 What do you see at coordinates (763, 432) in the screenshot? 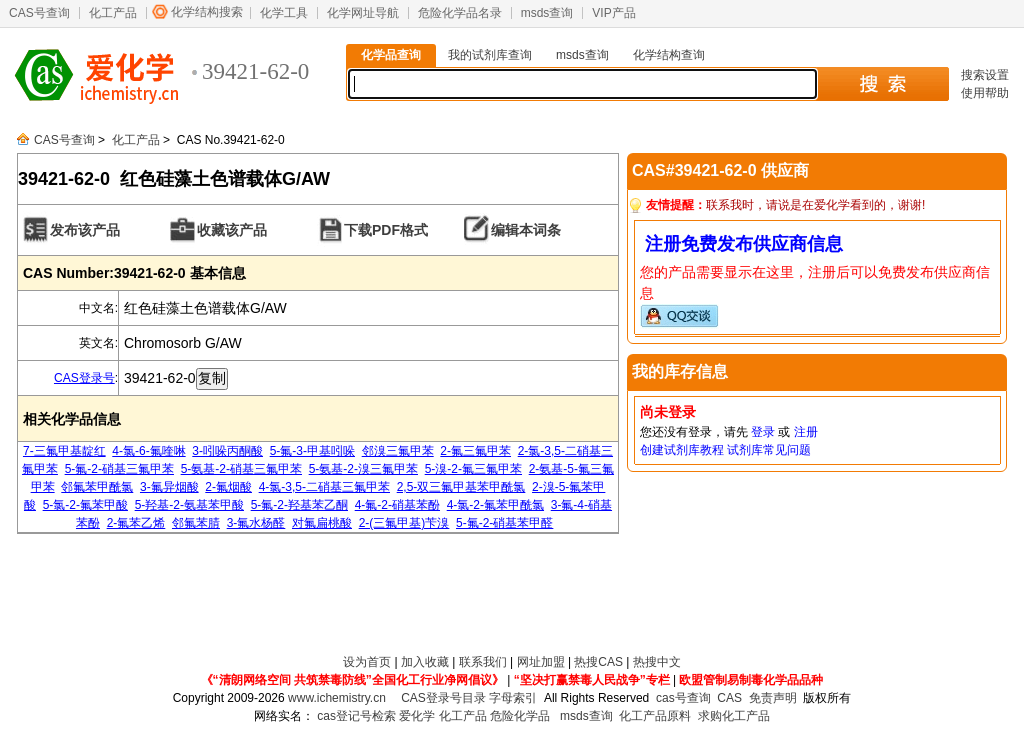
I see `登录` at bounding box center [763, 432].